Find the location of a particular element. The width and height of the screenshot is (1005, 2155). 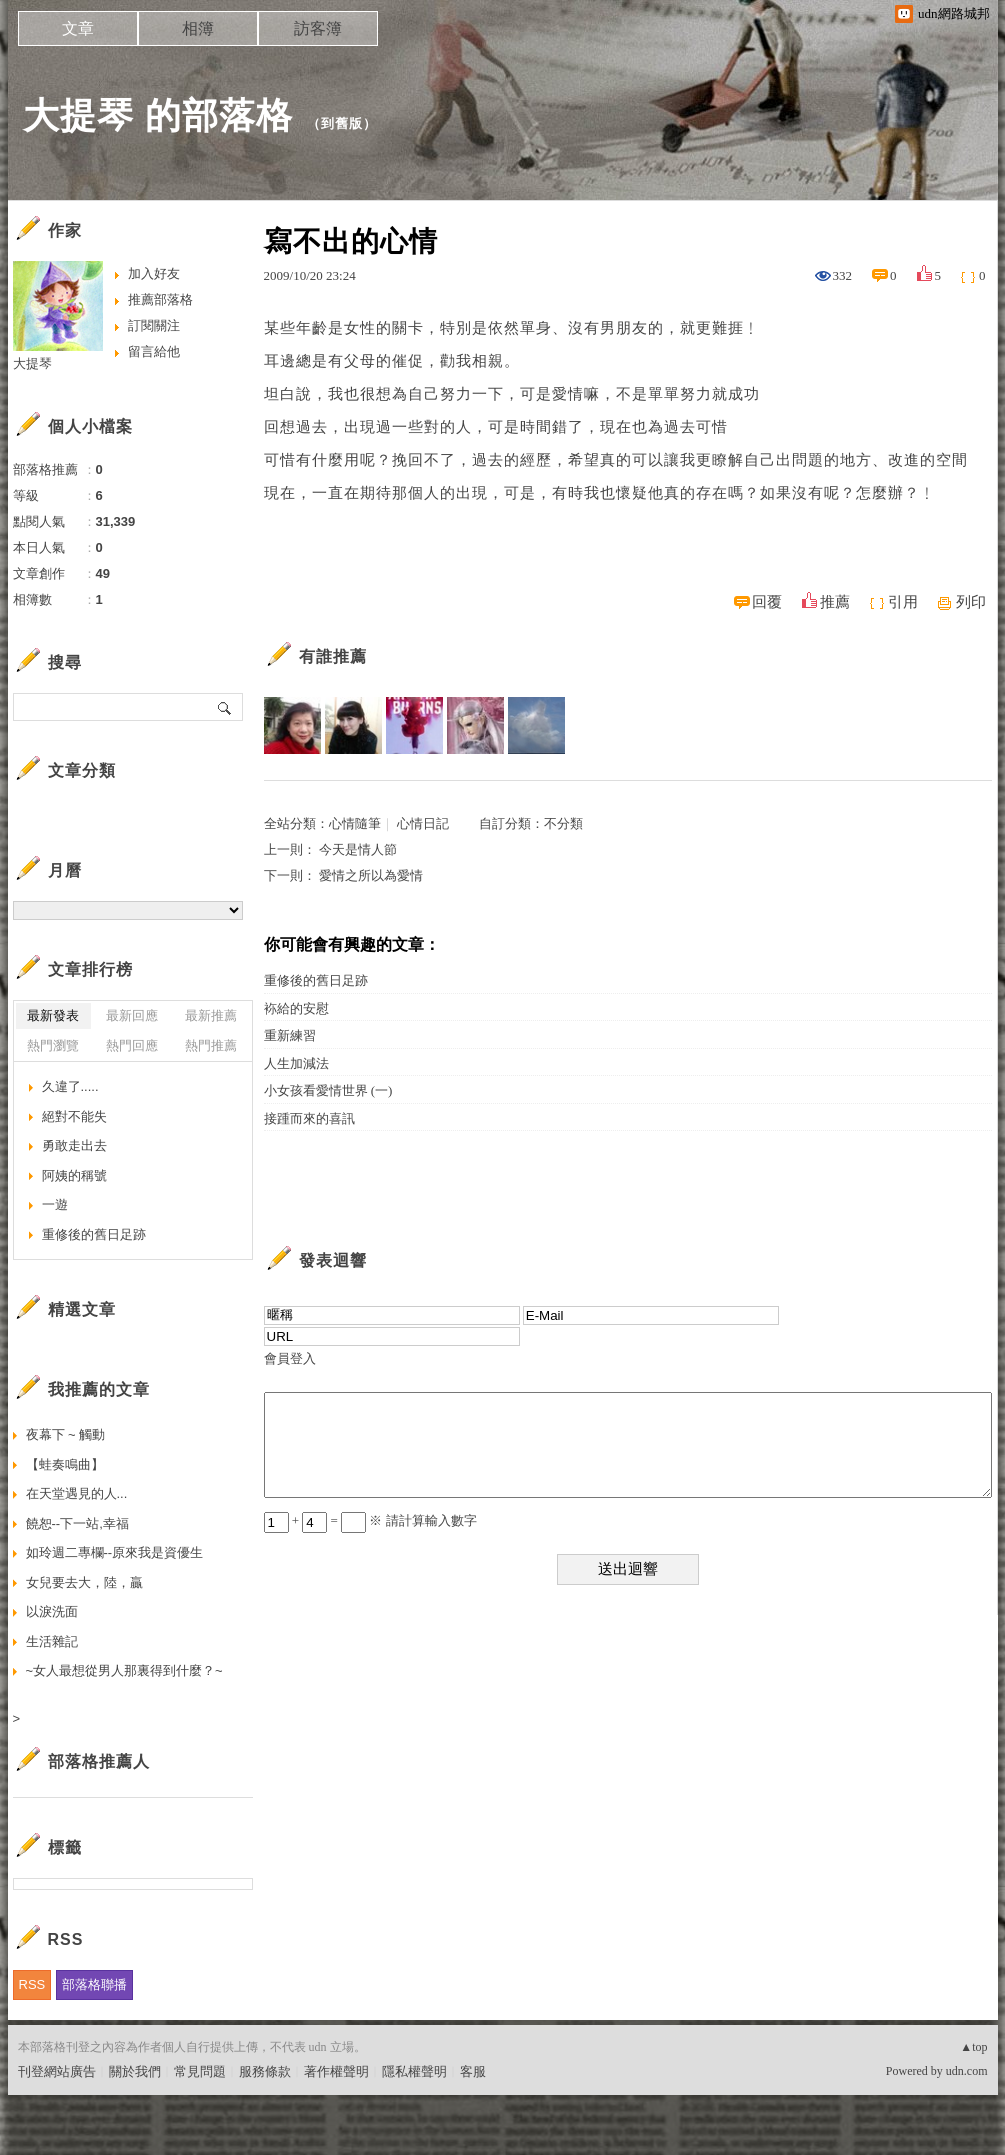

引用 is located at coordinates (903, 602).